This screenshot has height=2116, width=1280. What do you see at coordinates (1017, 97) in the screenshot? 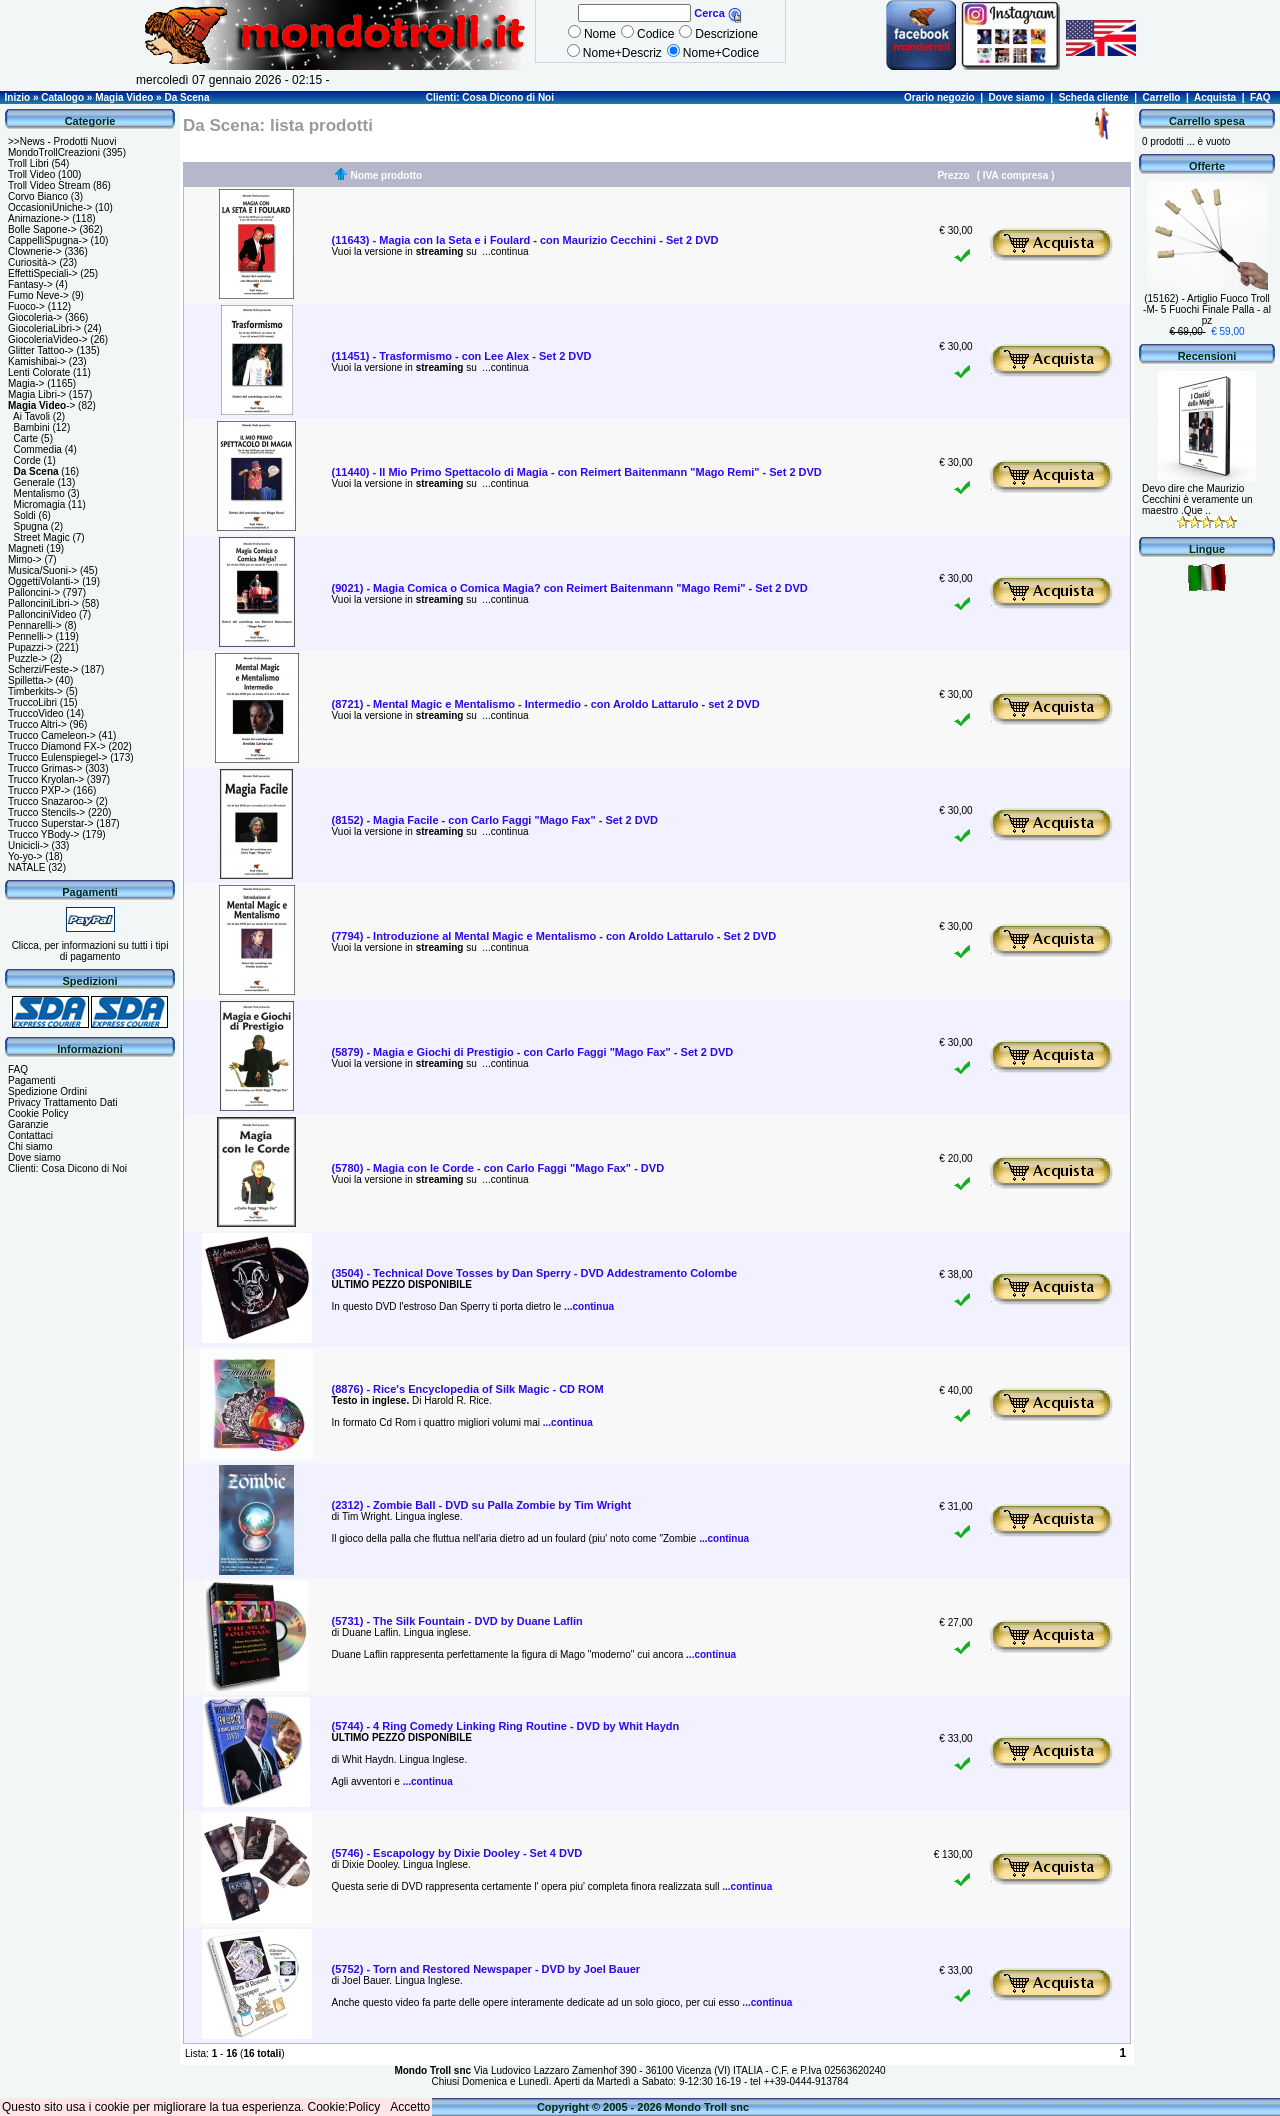
I see `Dove siamo` at bounding box center [1017, 97].